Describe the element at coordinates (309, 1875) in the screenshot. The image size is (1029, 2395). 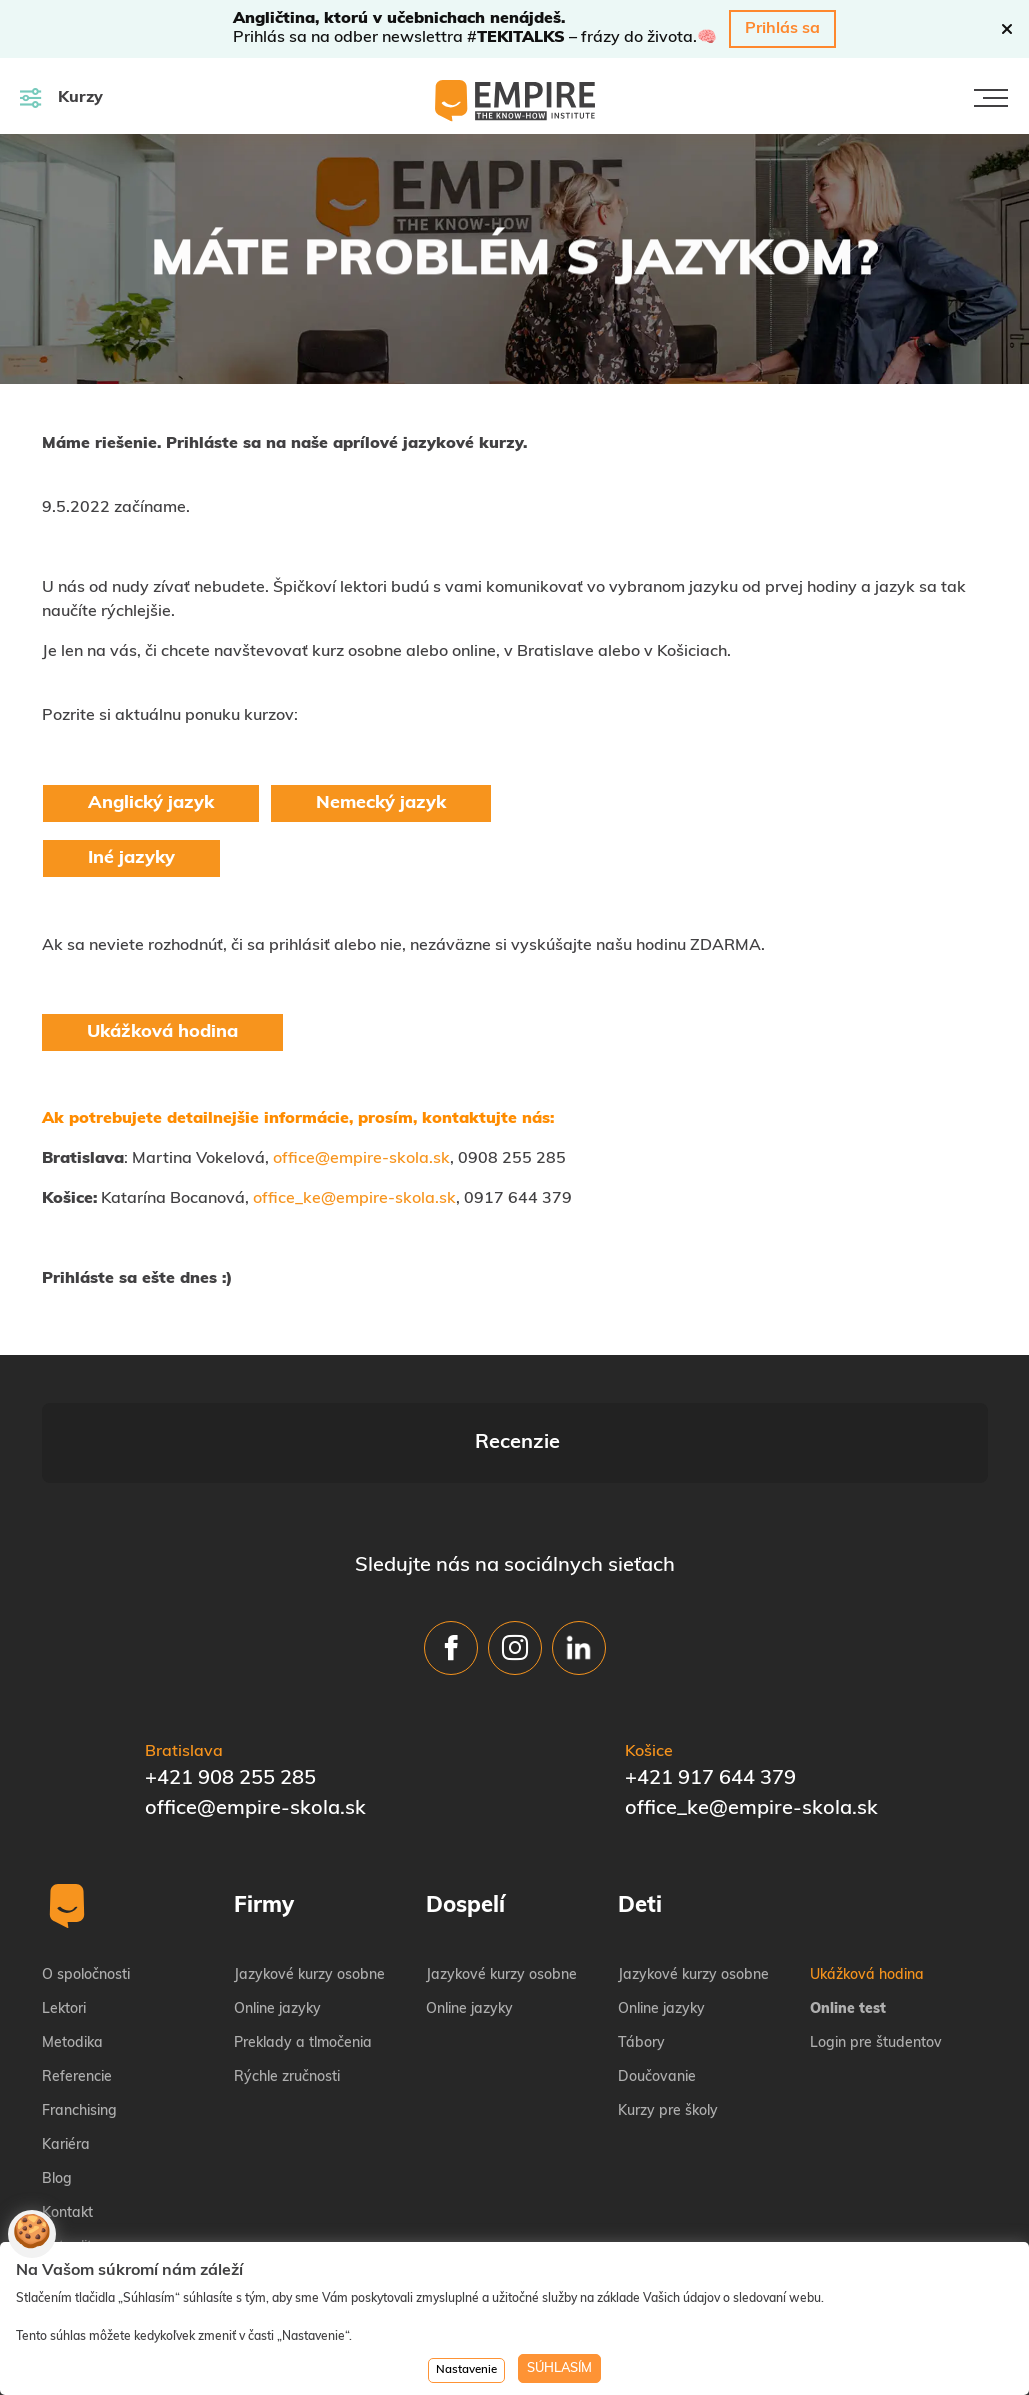
I see `Jazykové kurzy osobne` at that location.